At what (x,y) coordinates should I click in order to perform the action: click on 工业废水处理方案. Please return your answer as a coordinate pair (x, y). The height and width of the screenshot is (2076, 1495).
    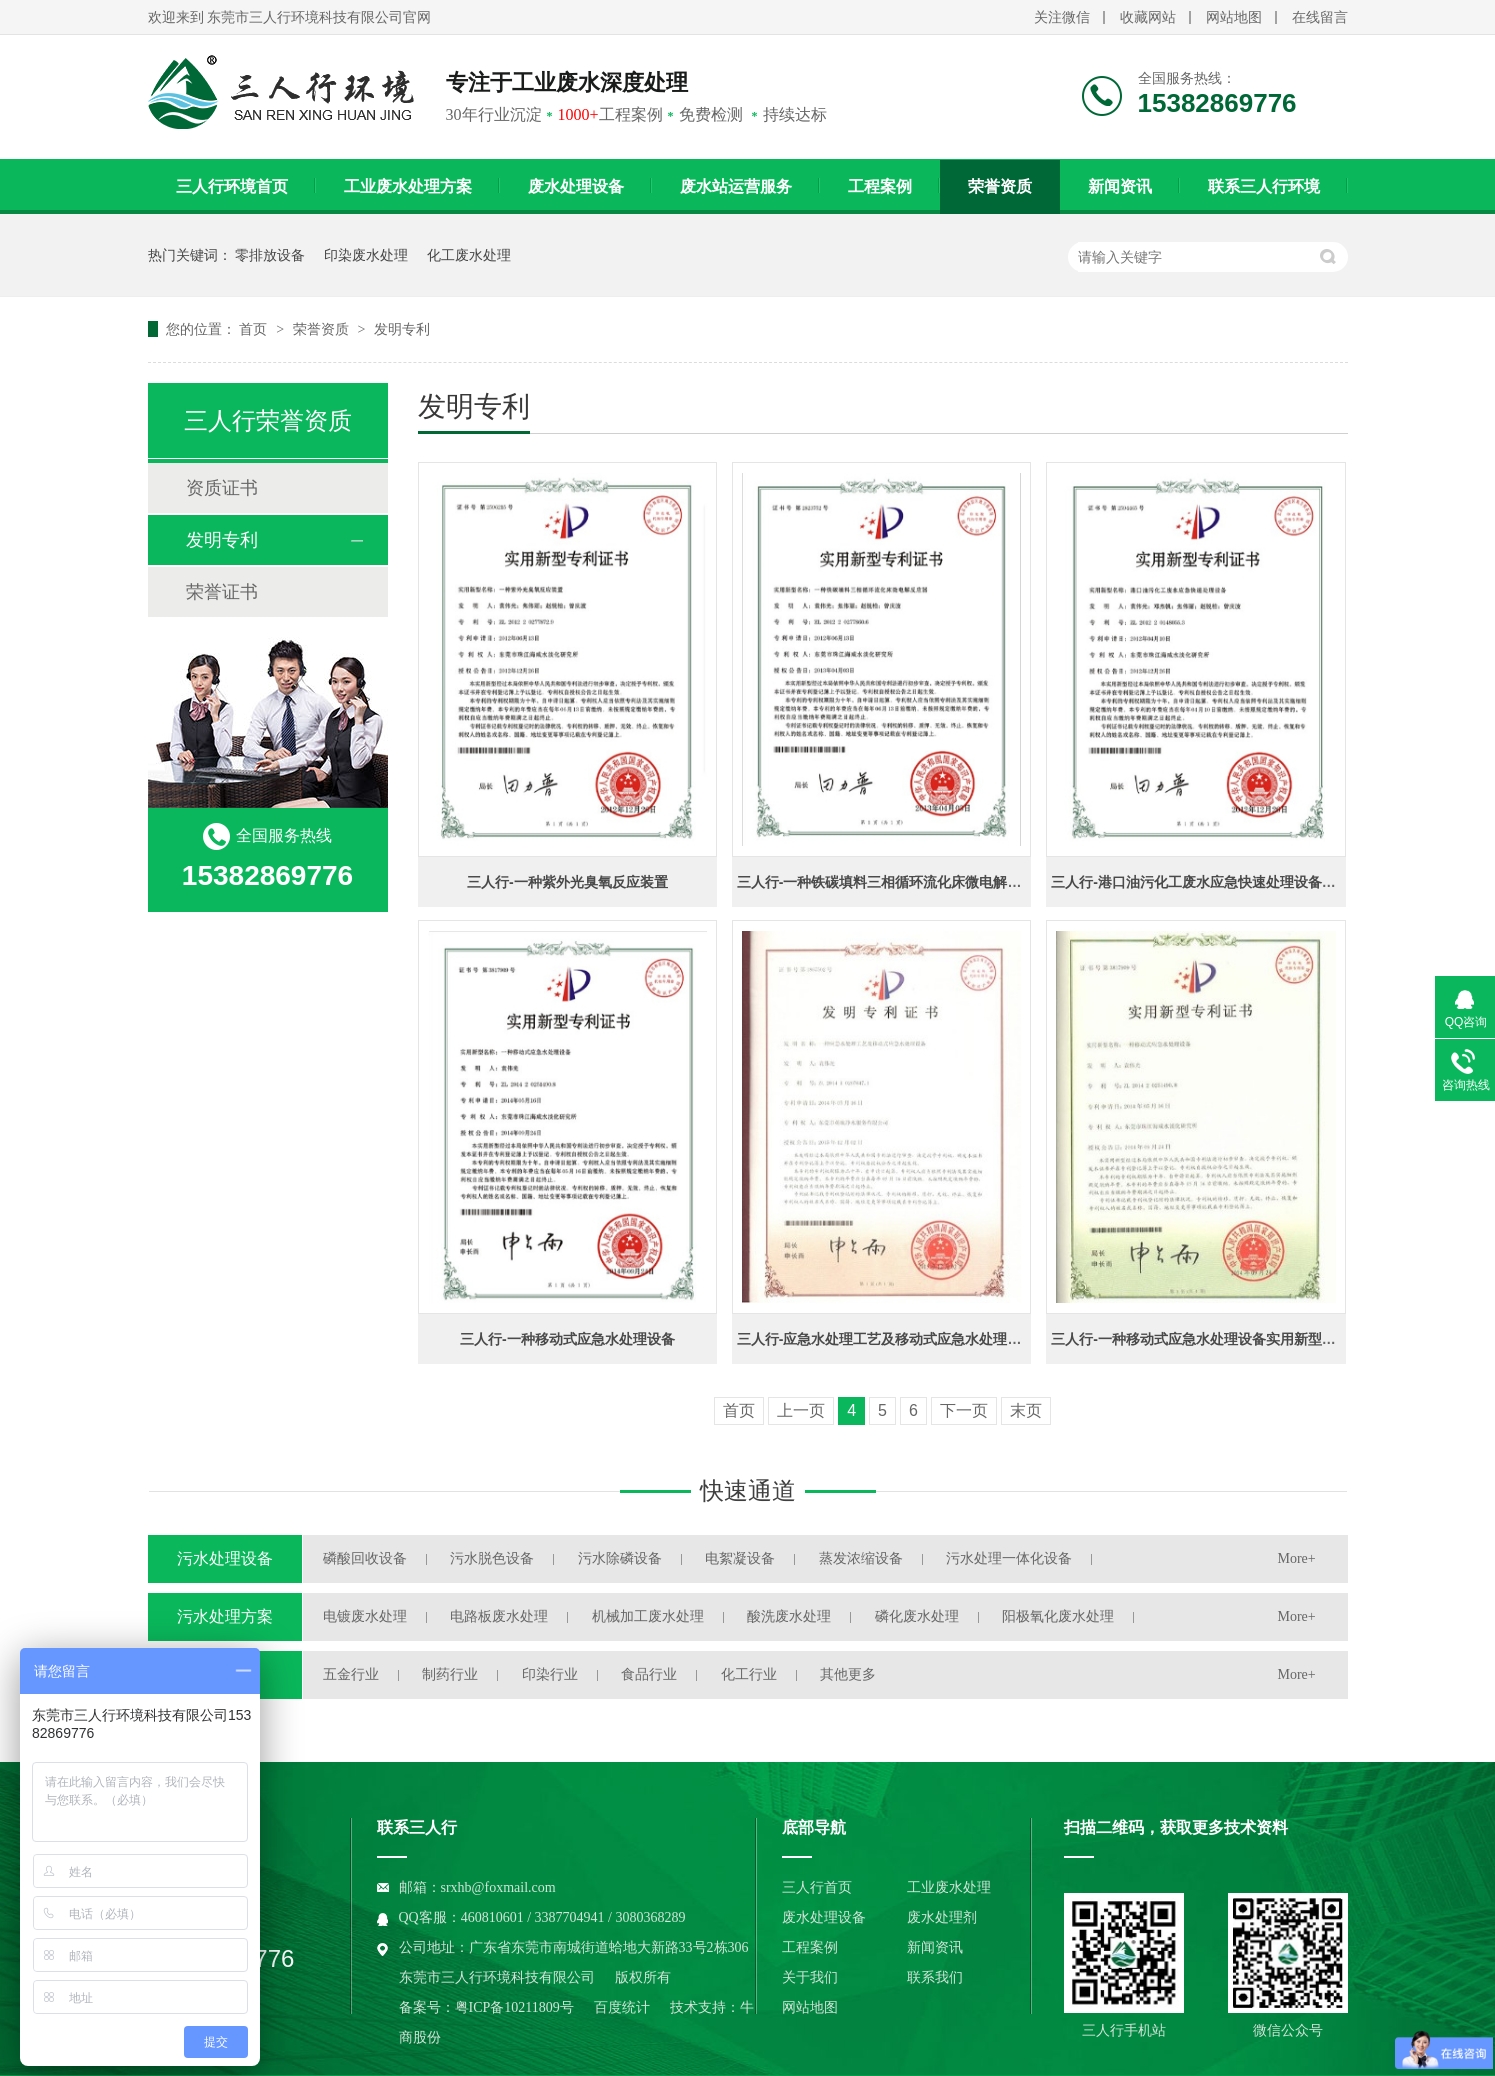
    Looking at the image, I should click on (408, 186).